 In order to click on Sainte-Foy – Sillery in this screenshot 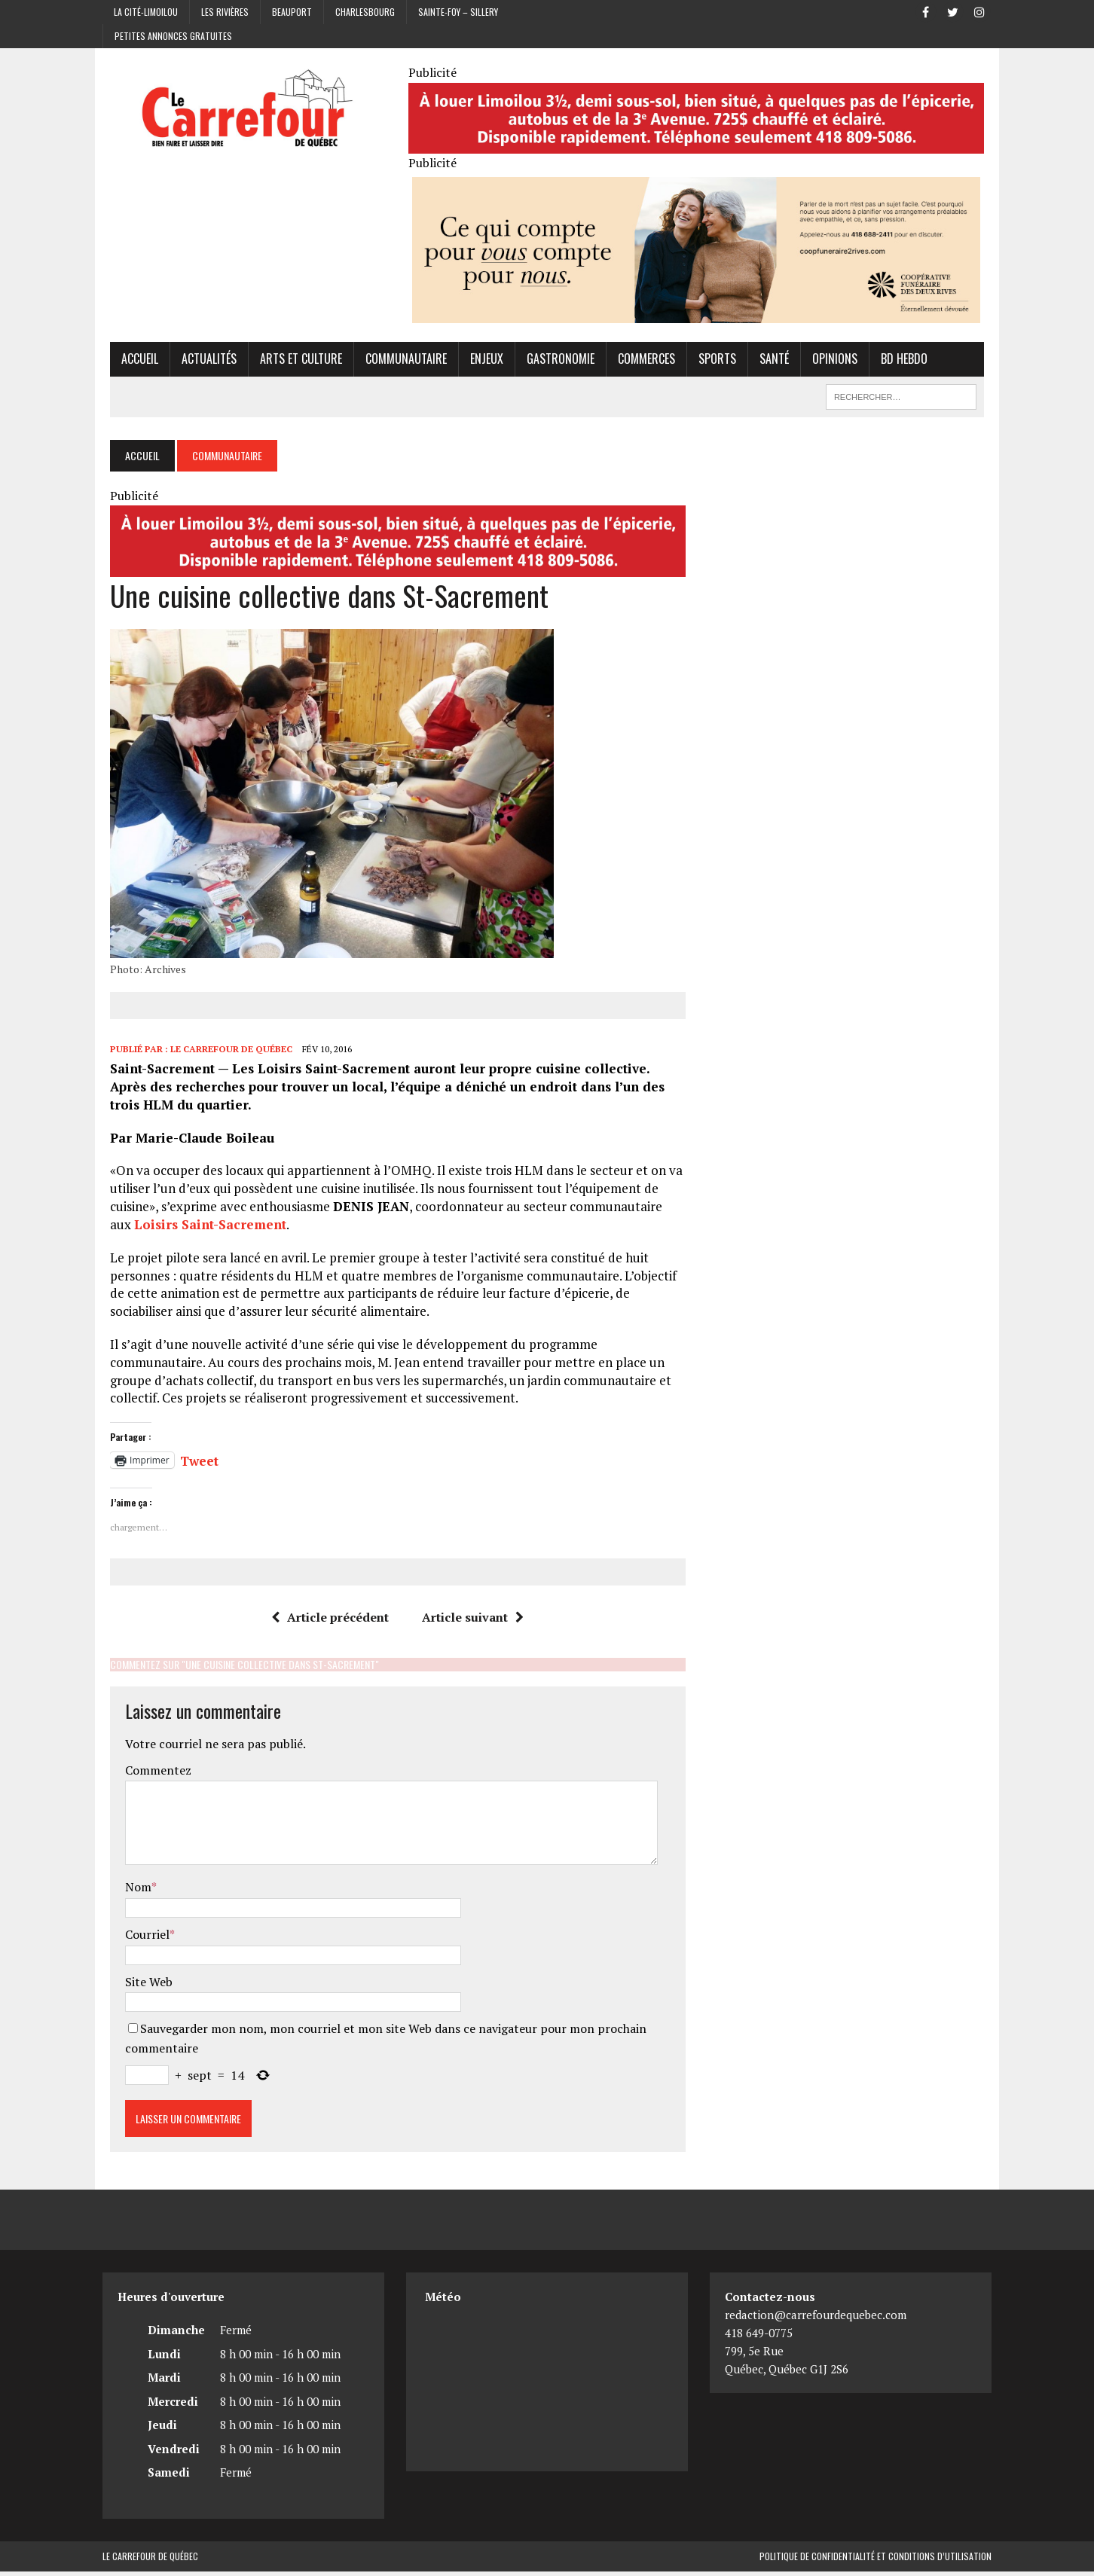, I will do `click(458, 11)`.